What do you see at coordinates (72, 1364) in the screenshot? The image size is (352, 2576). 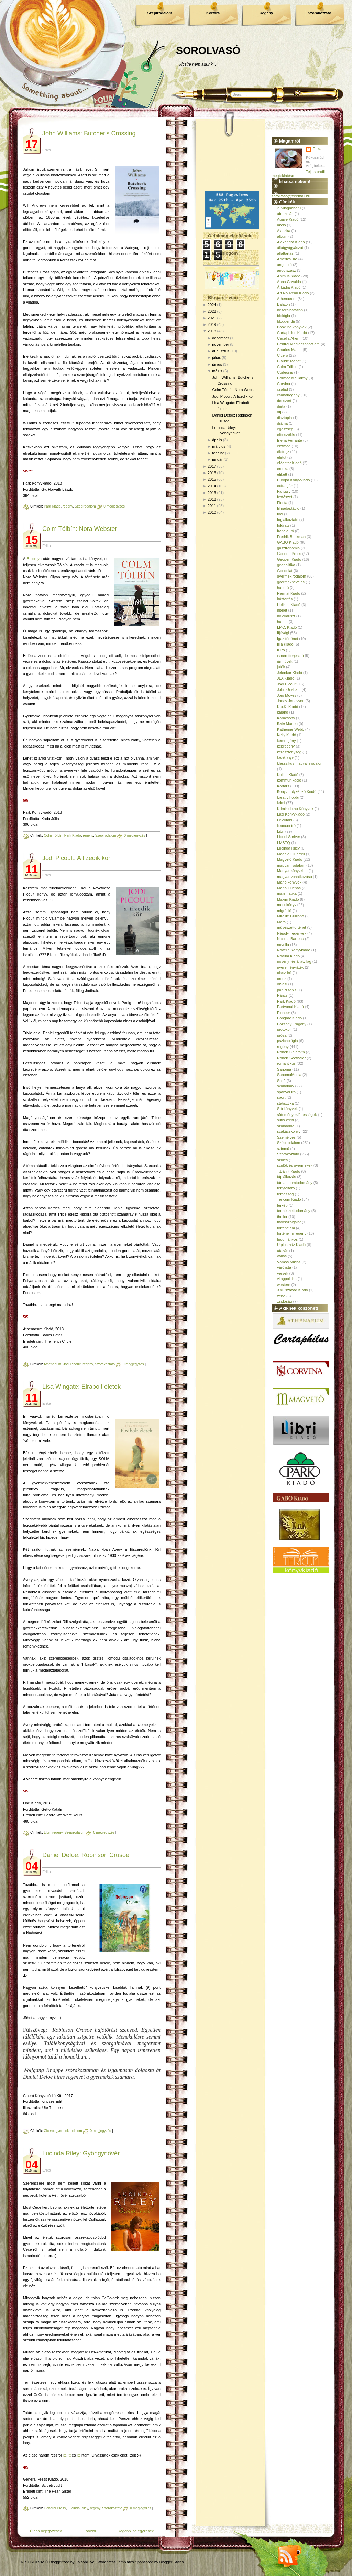 I see `Jodi Picoult` at bounding box center [72, 1364].